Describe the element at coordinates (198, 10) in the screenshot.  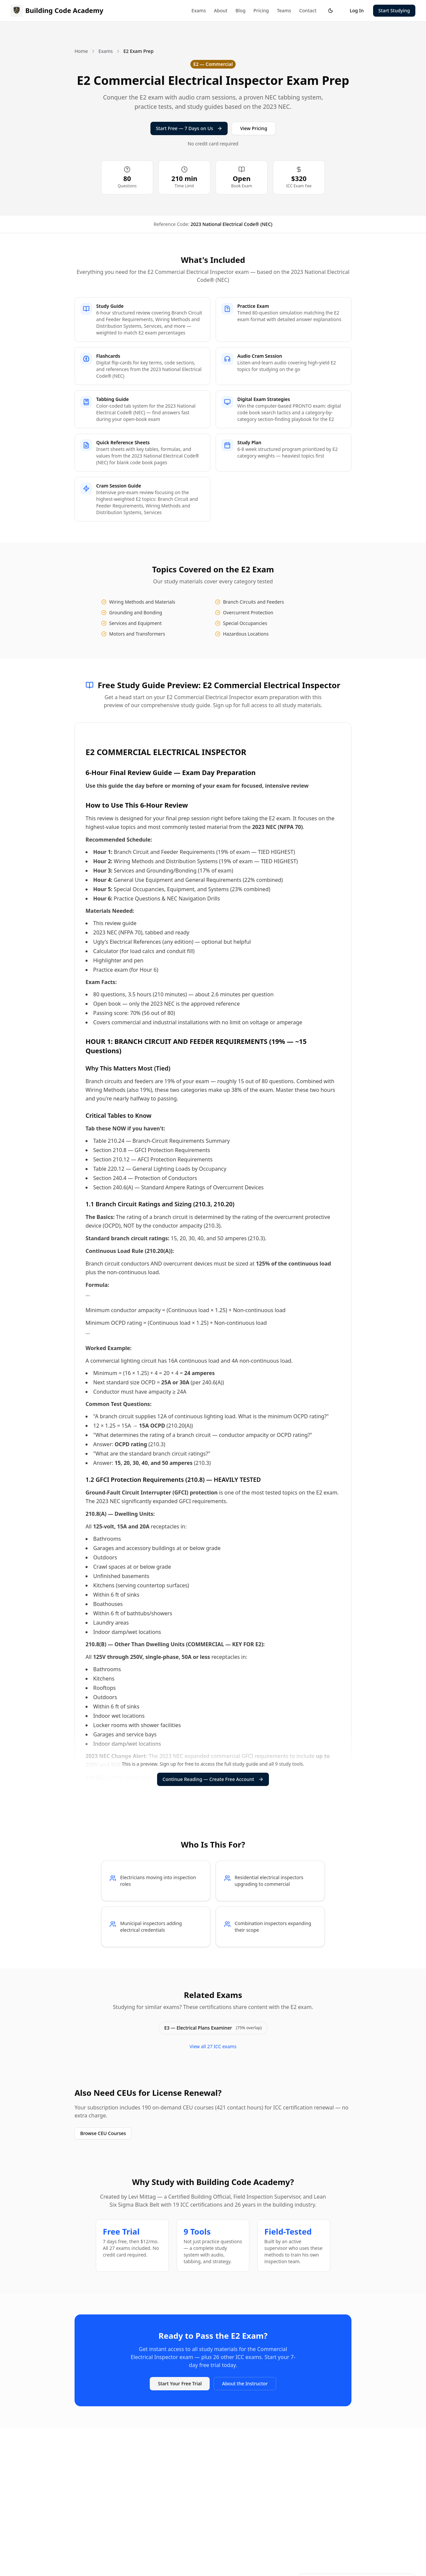
I see `Exams` at that location.